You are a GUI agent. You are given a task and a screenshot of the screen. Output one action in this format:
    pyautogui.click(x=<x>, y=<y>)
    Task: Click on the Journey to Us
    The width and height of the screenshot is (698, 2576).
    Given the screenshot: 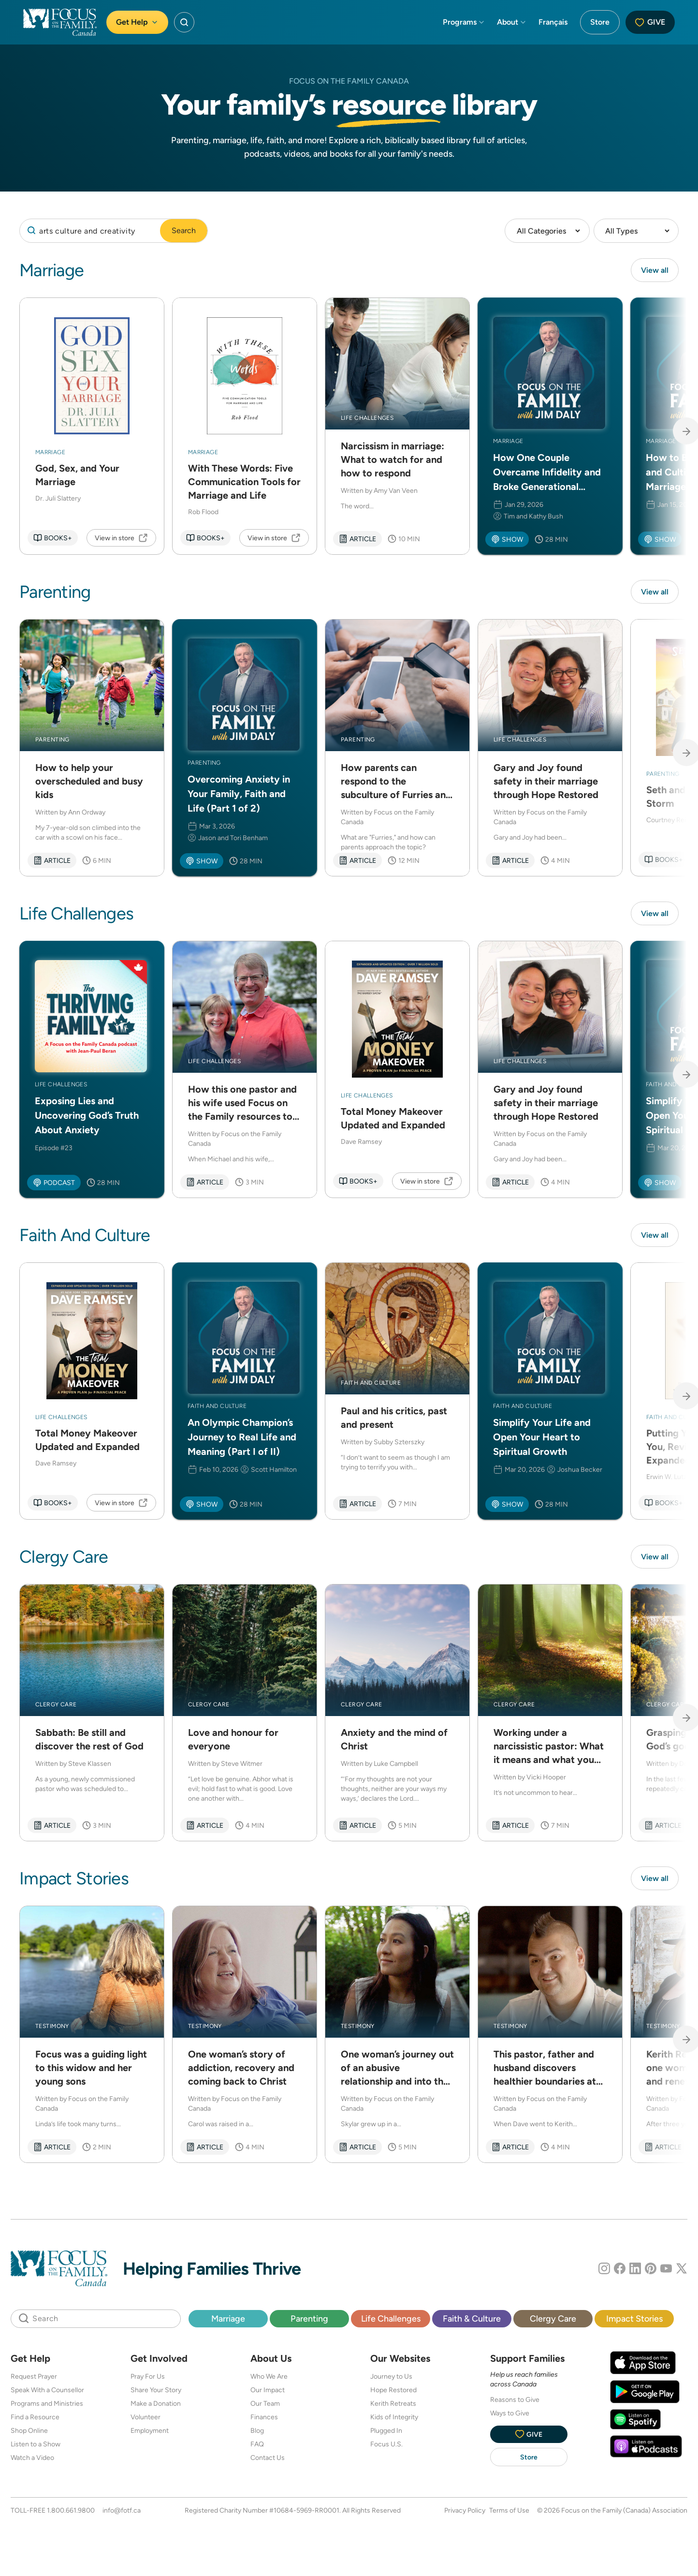 What is the action you would take?
    pyautogui.click(x=391, y=2379)
    